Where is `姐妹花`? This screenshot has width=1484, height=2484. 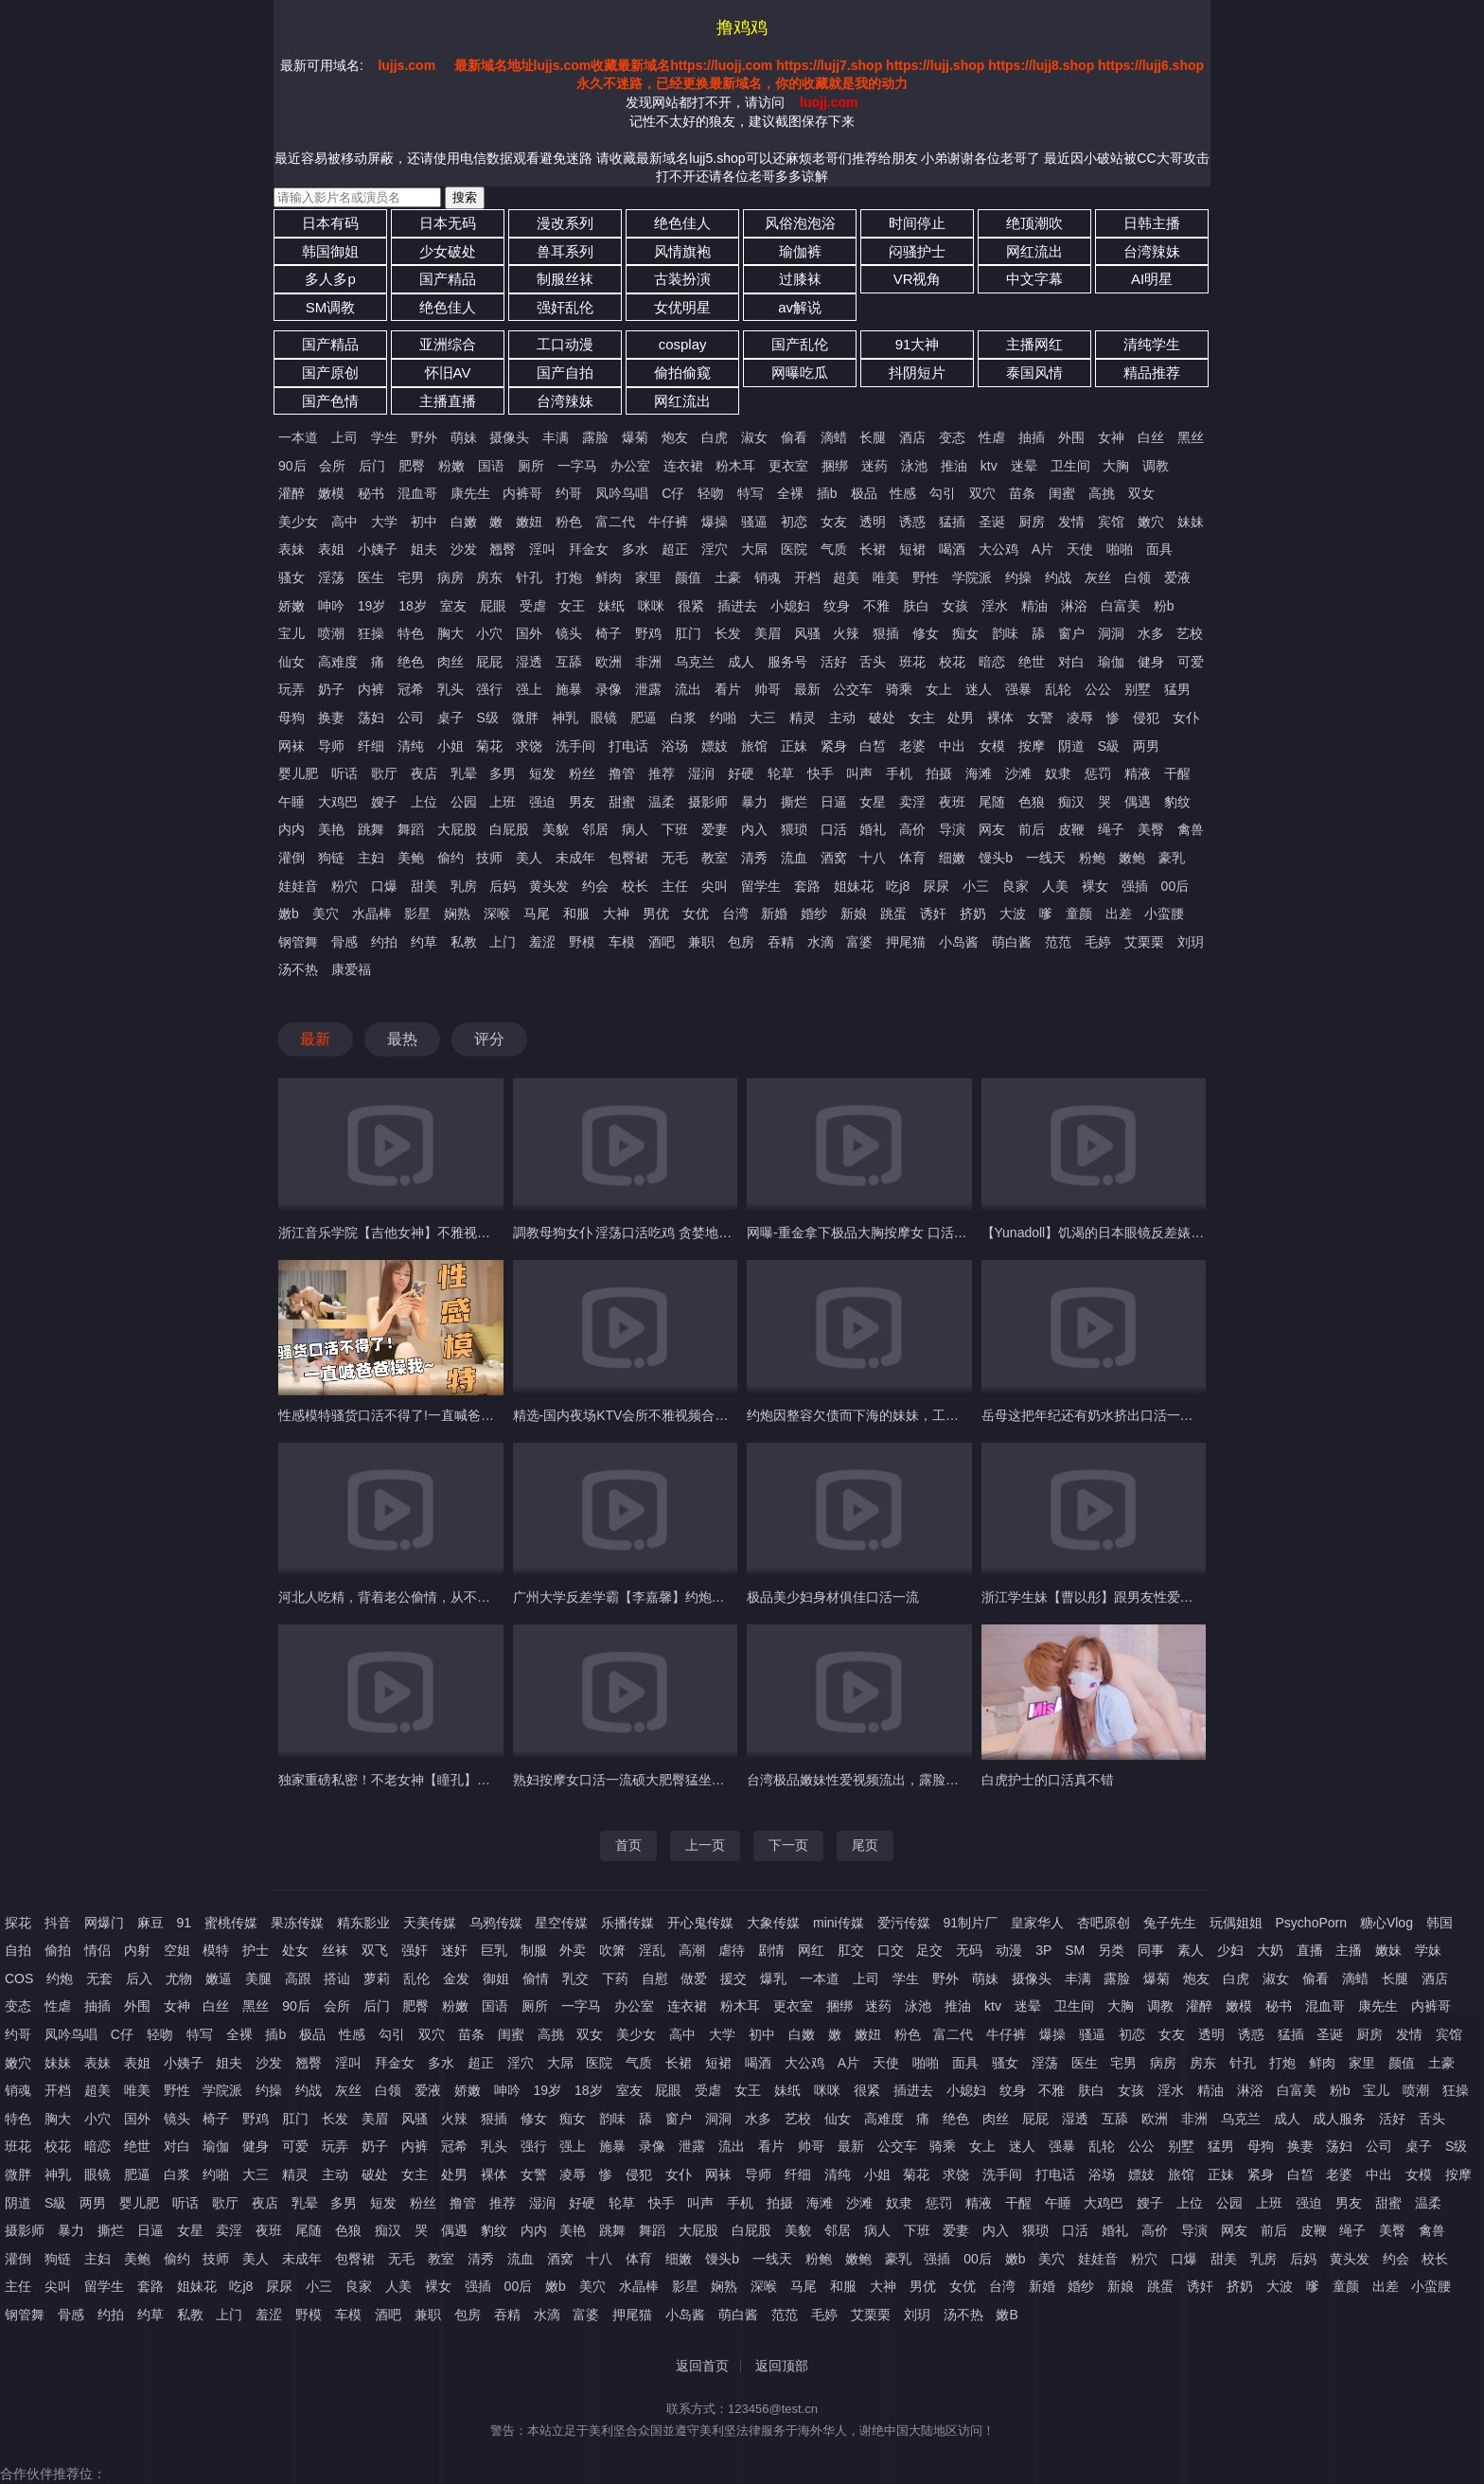 姐妹花 is located at coordinates (854, 886).